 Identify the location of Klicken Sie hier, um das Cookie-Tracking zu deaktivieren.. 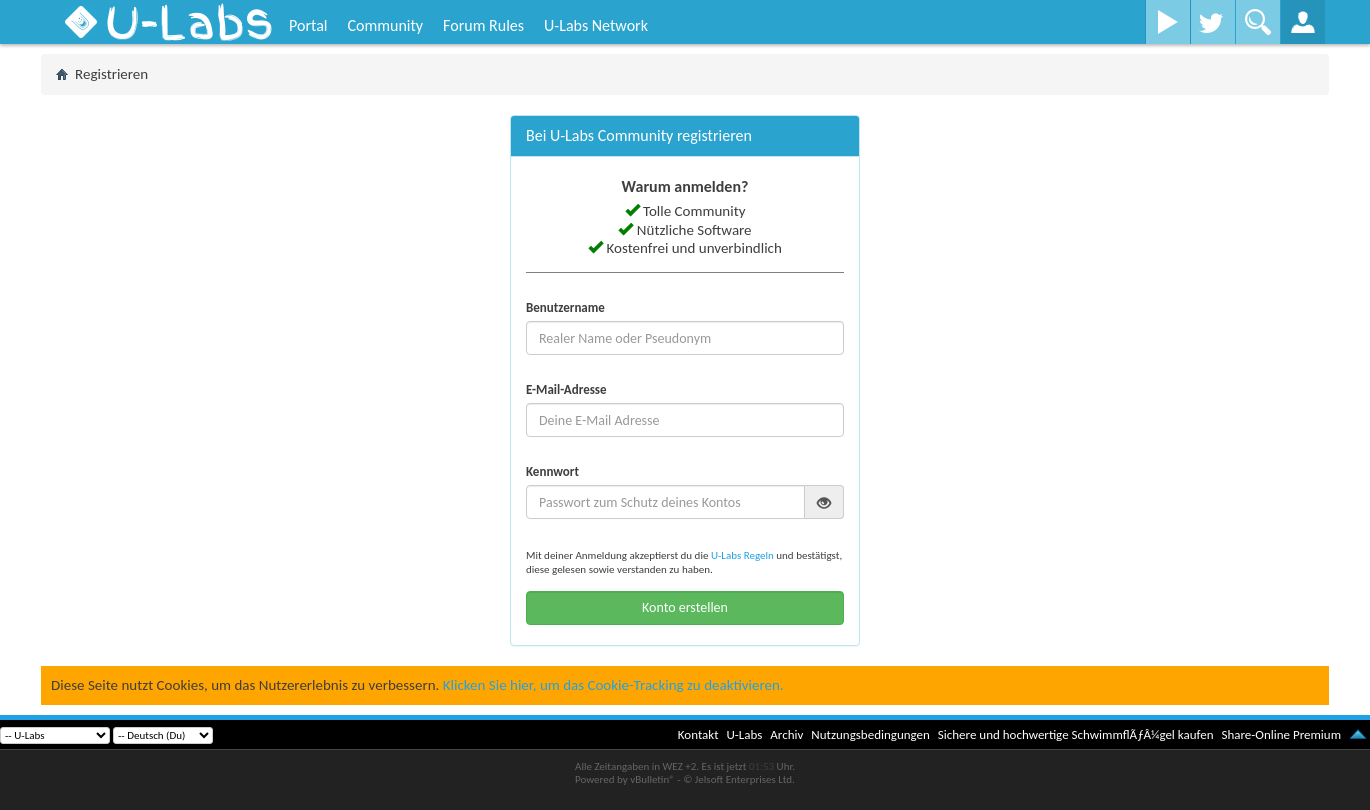
(613, 685).